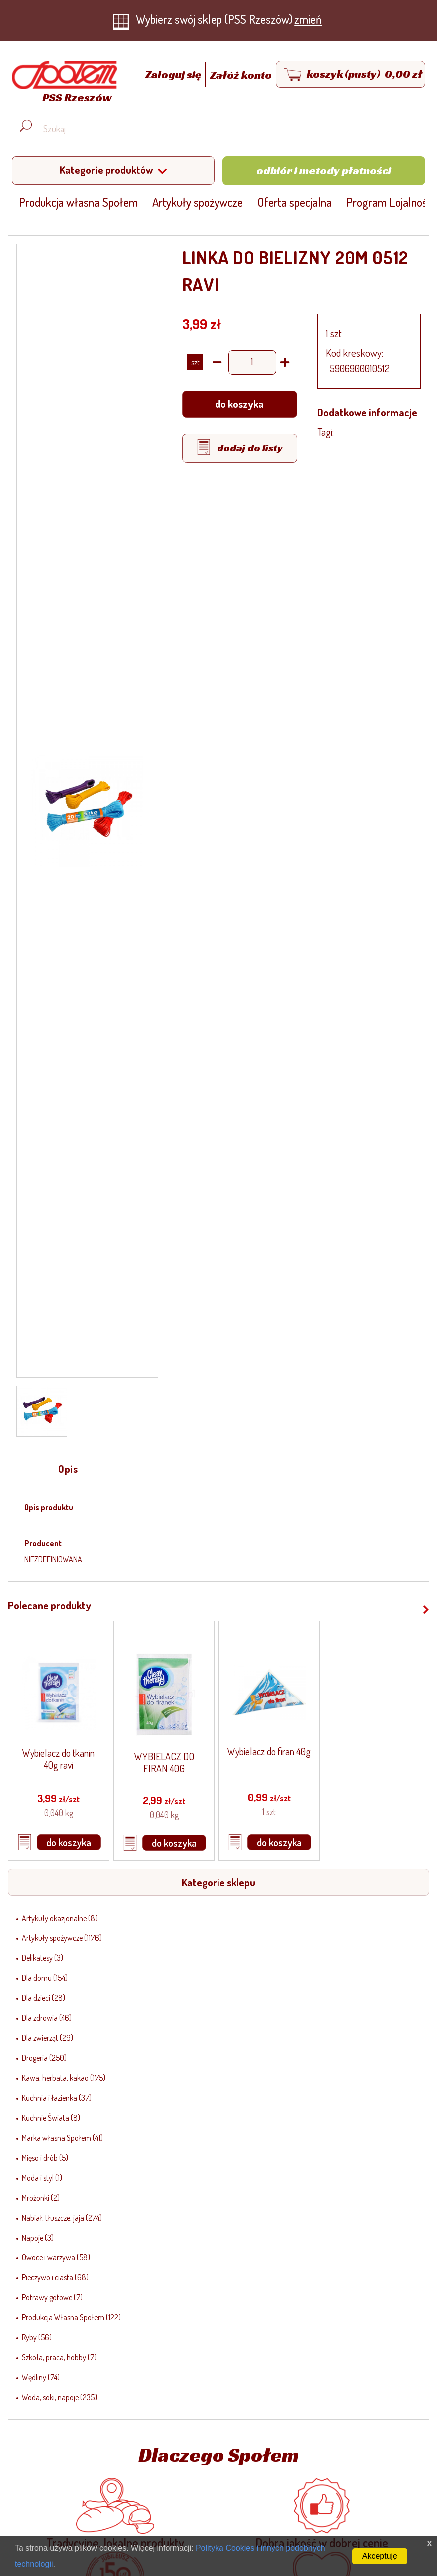  What do you see at coordinates (308, 19) in the screenshot?
I see `zmień` at bounding box center [308, 19].